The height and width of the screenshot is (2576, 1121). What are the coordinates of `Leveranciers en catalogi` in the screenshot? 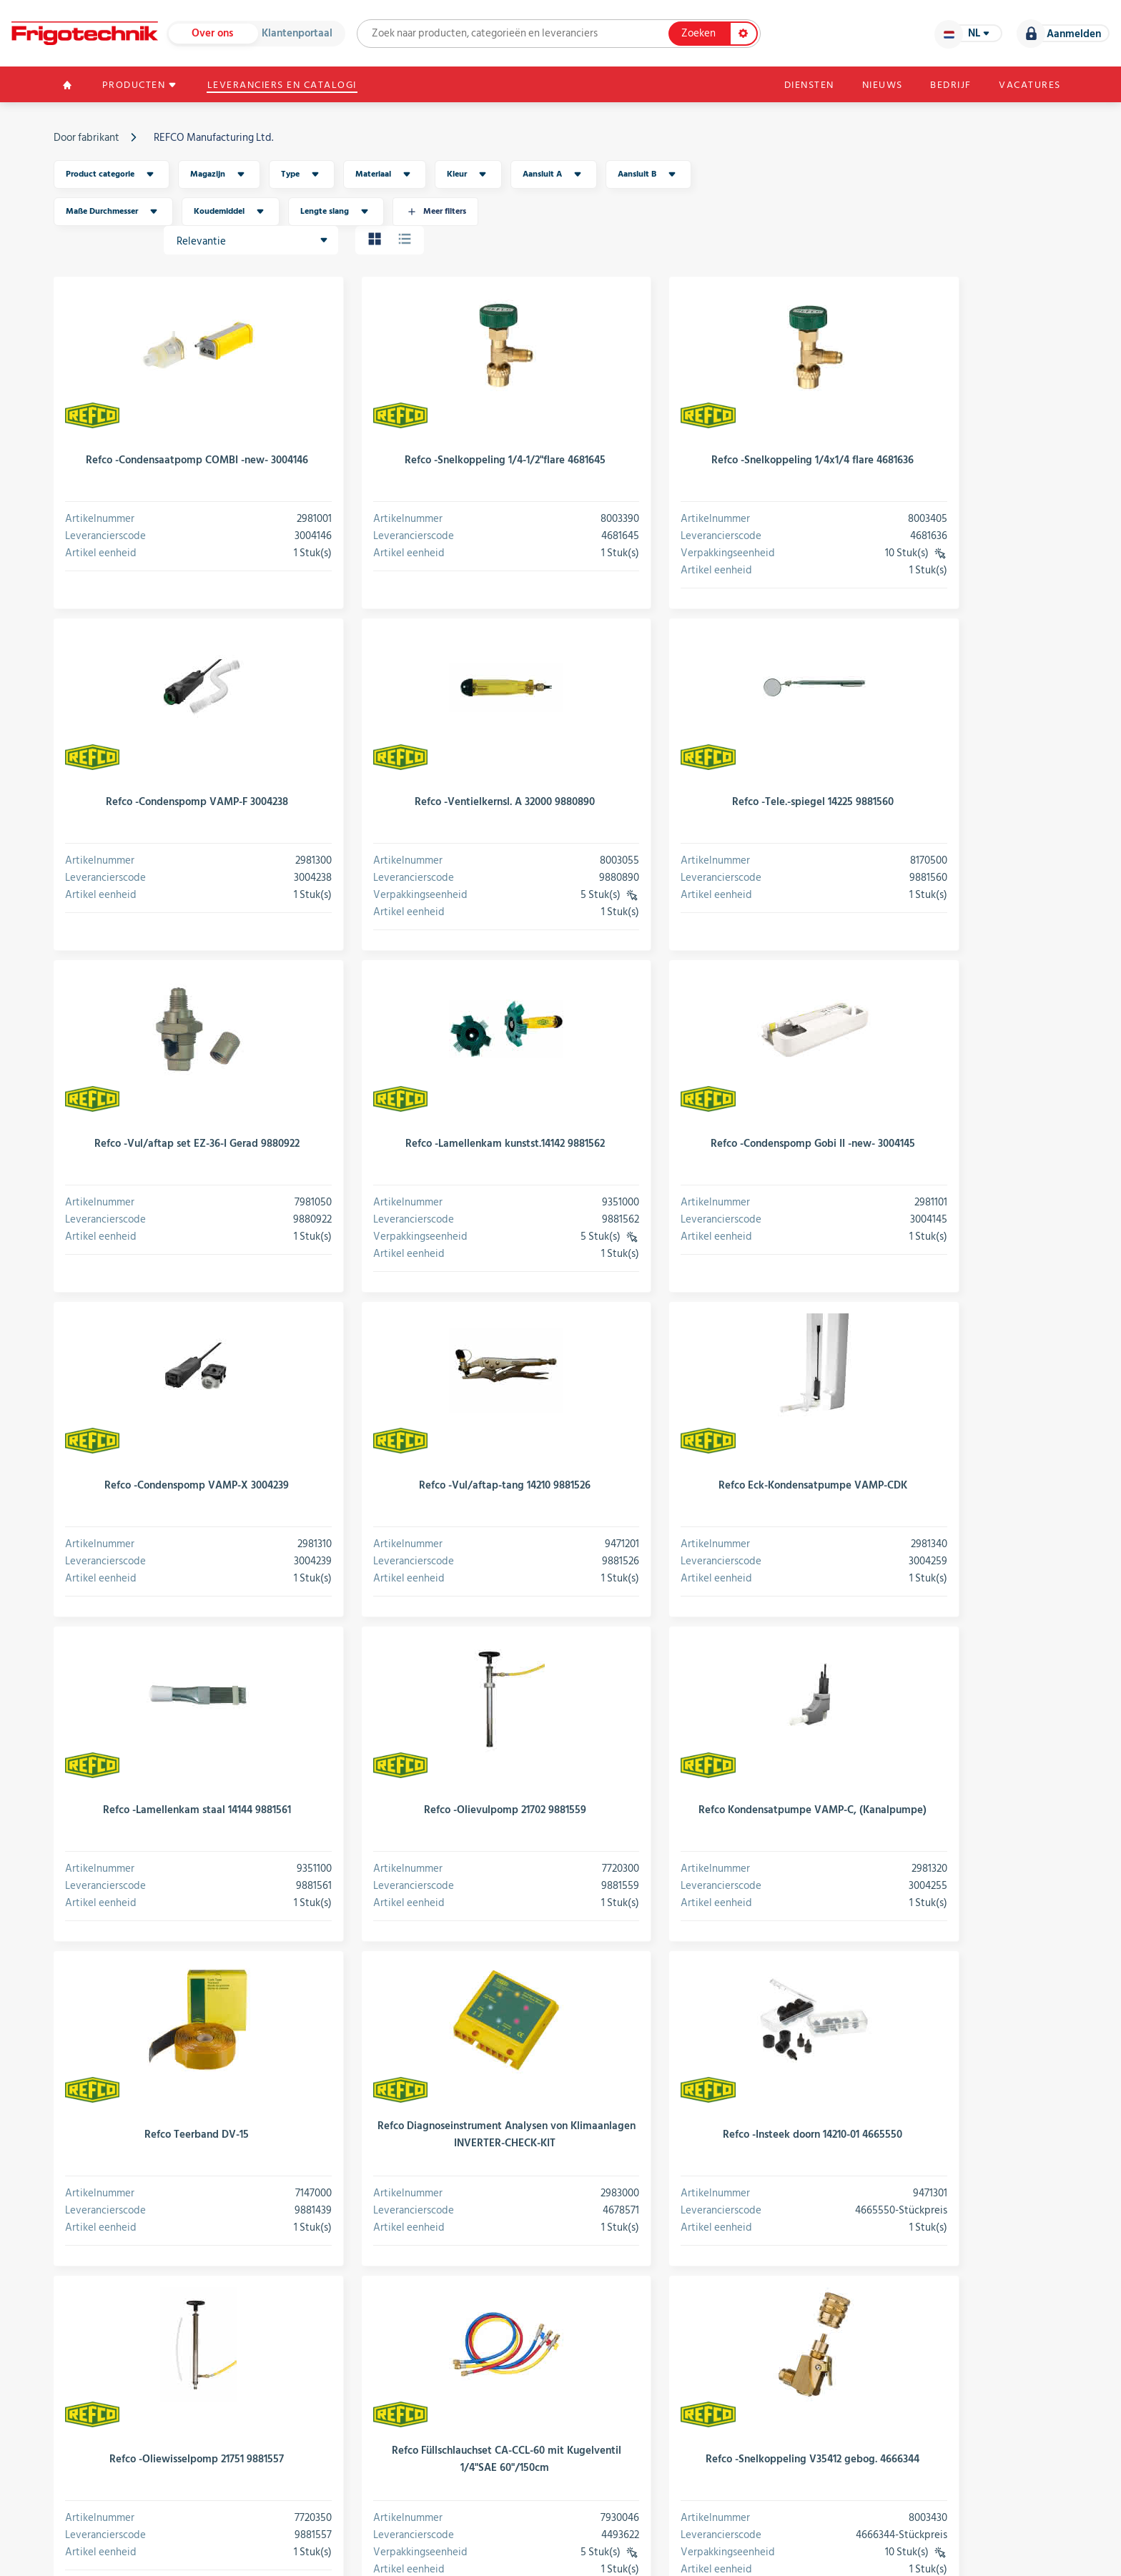 It's located at (291, 86).